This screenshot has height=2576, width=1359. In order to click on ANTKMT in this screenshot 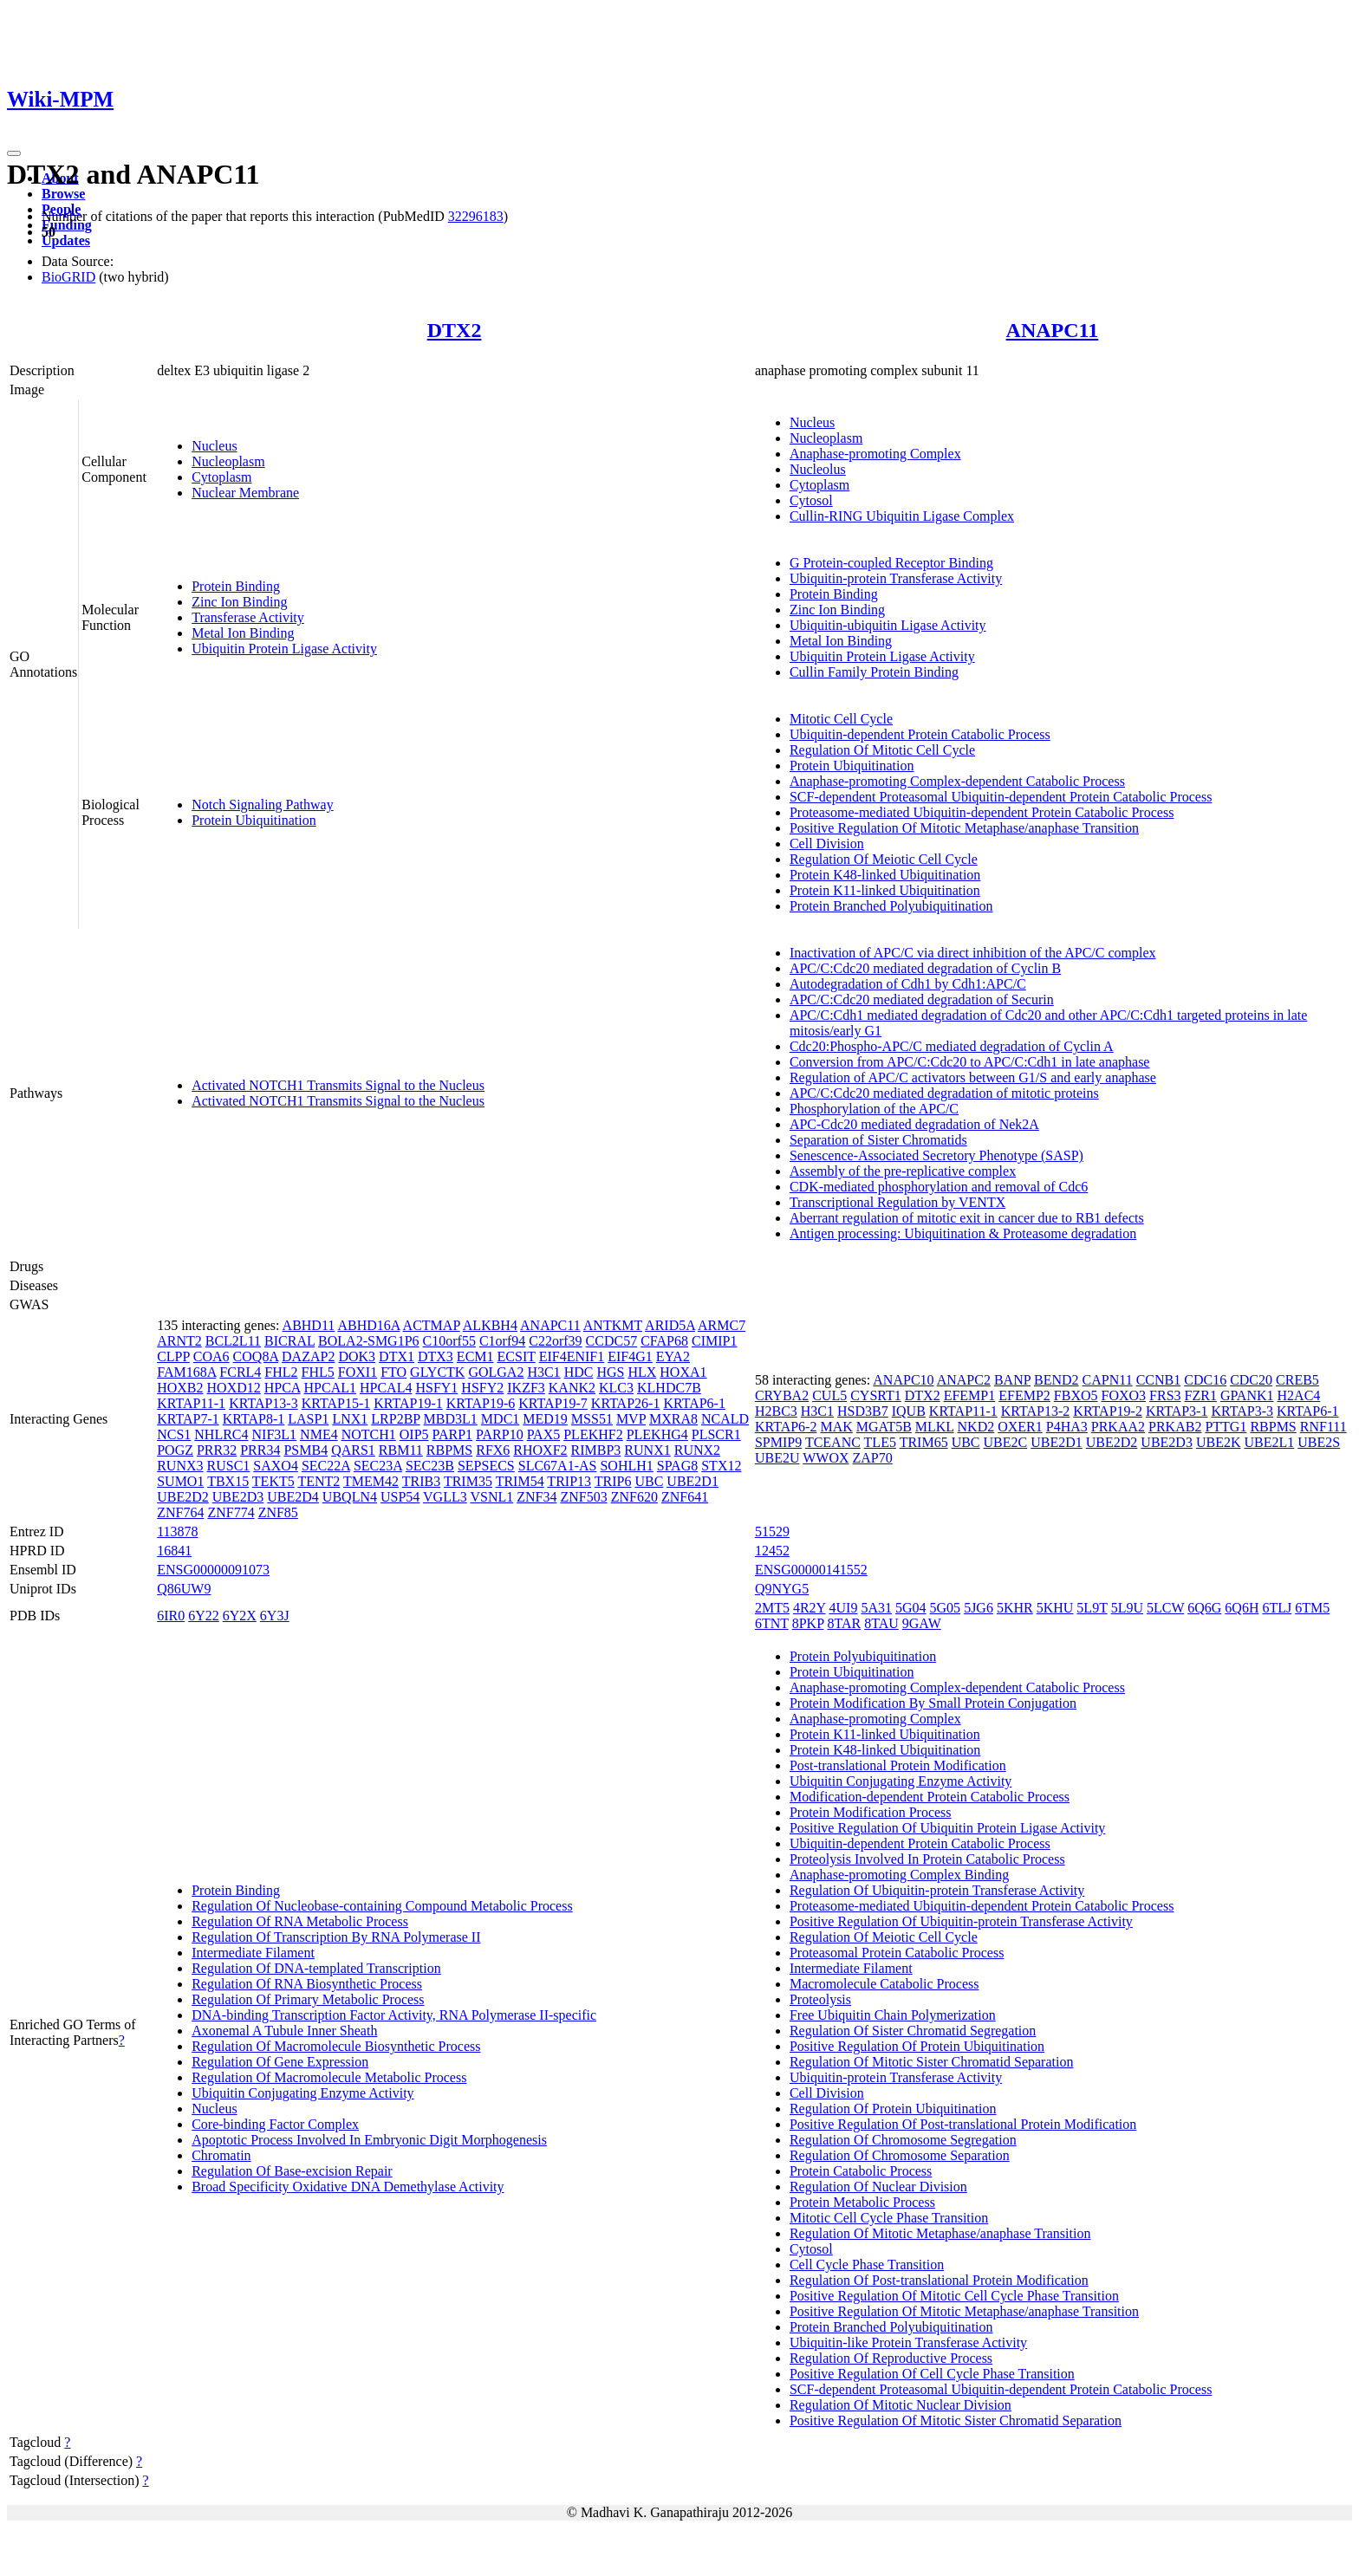, I will do `click(612, 1325)`.